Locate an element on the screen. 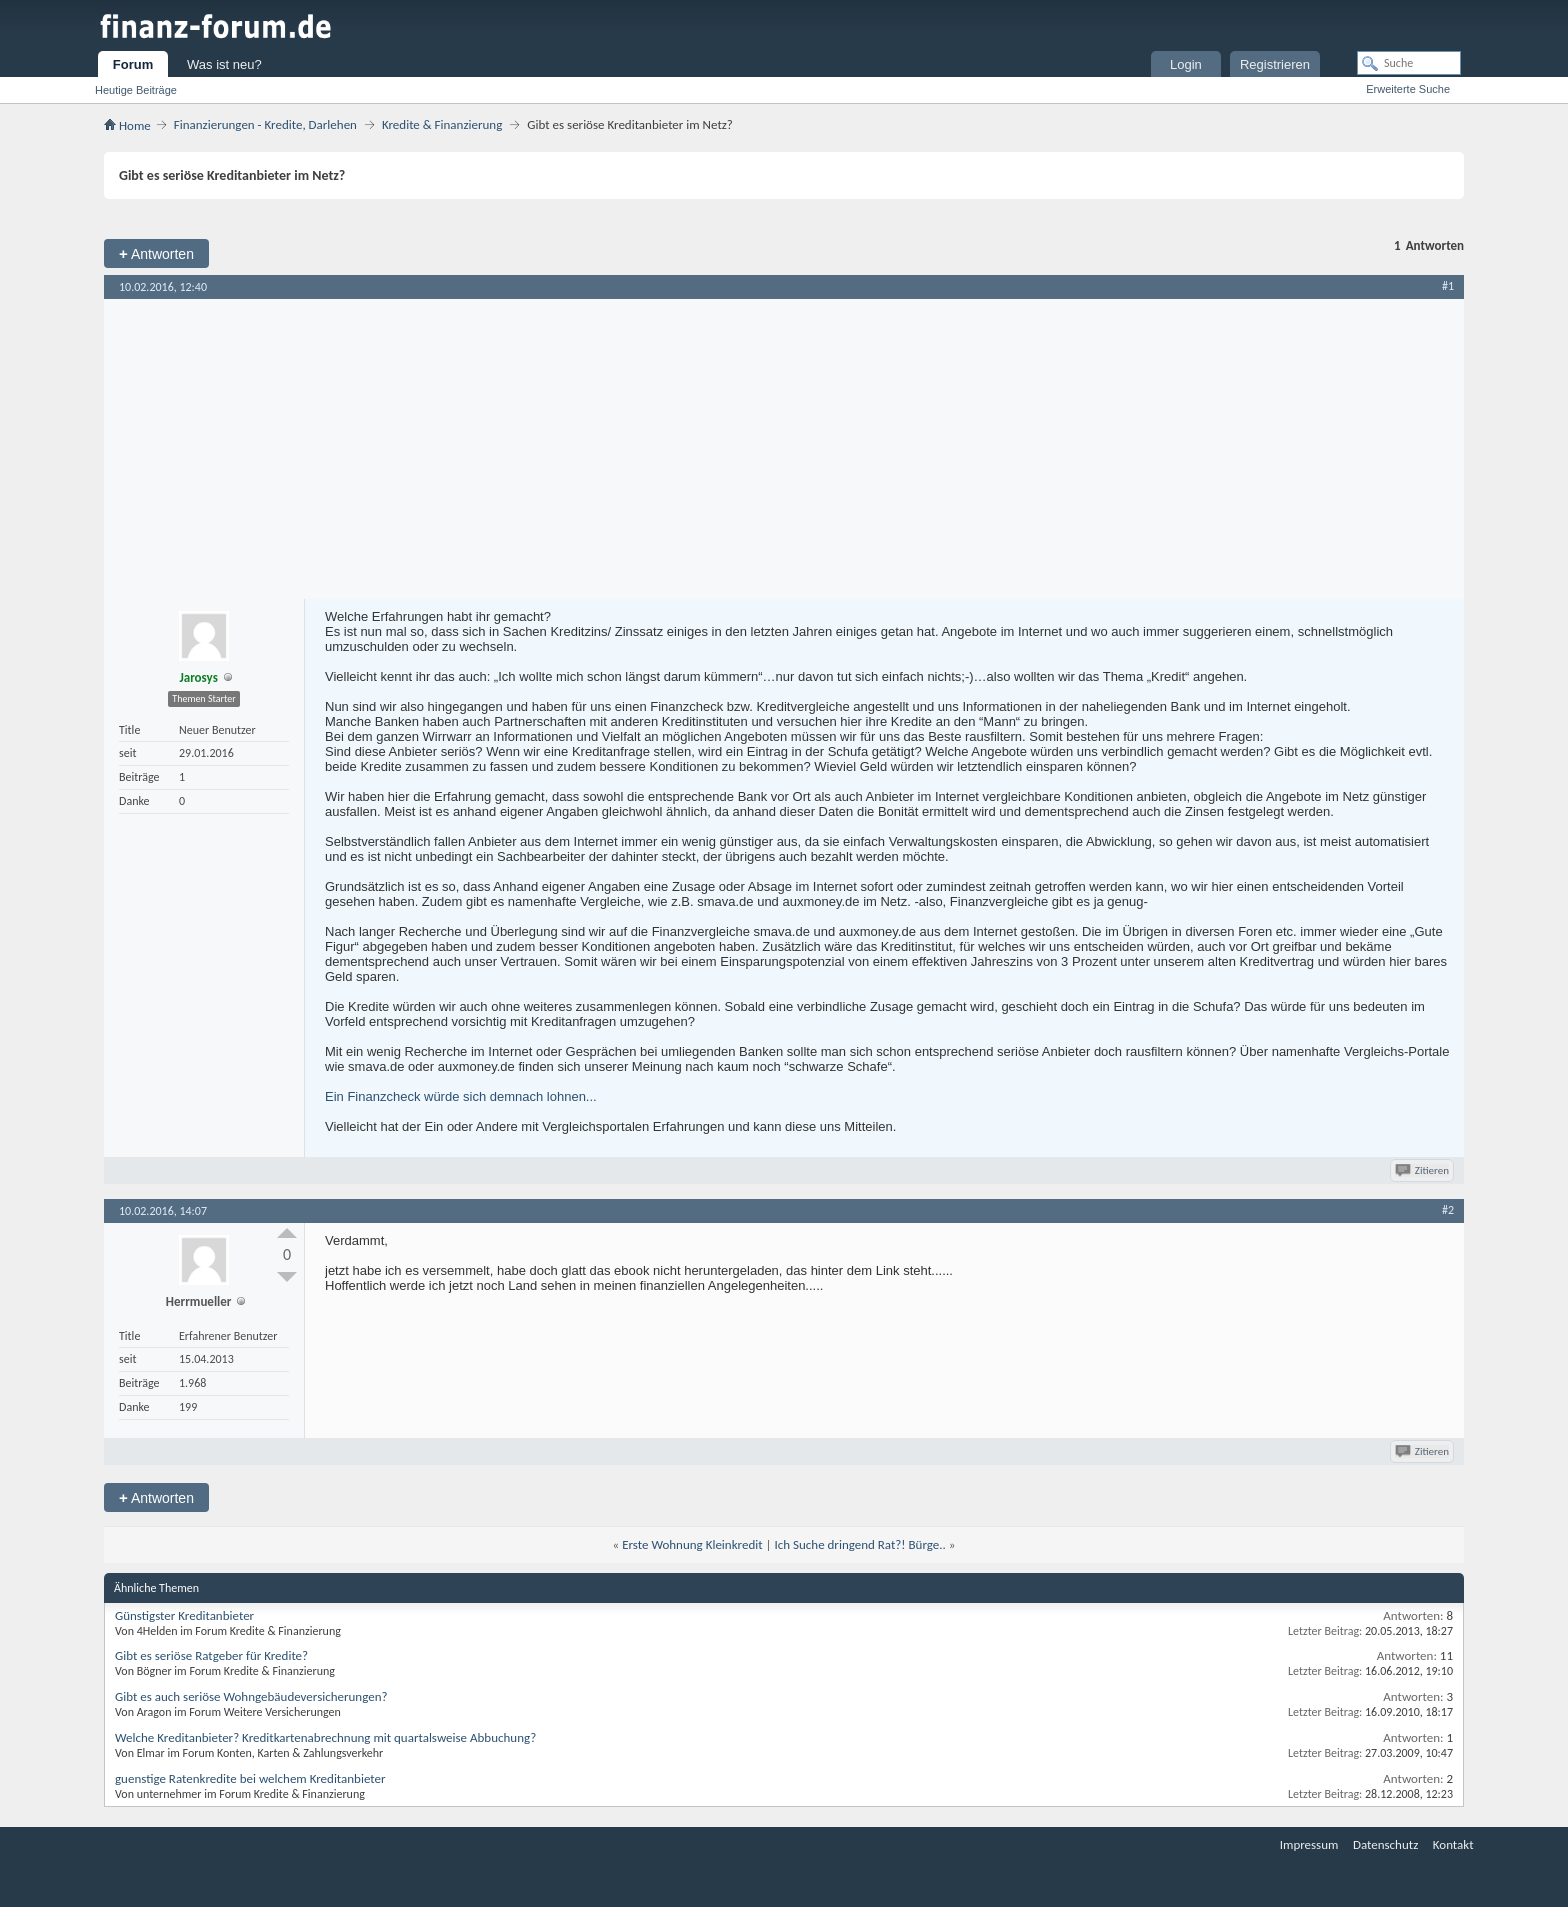 Image resolution: width=1568 pixels, height=1907 pixels. Datenschutz is located at coordinates (1385, 1844).